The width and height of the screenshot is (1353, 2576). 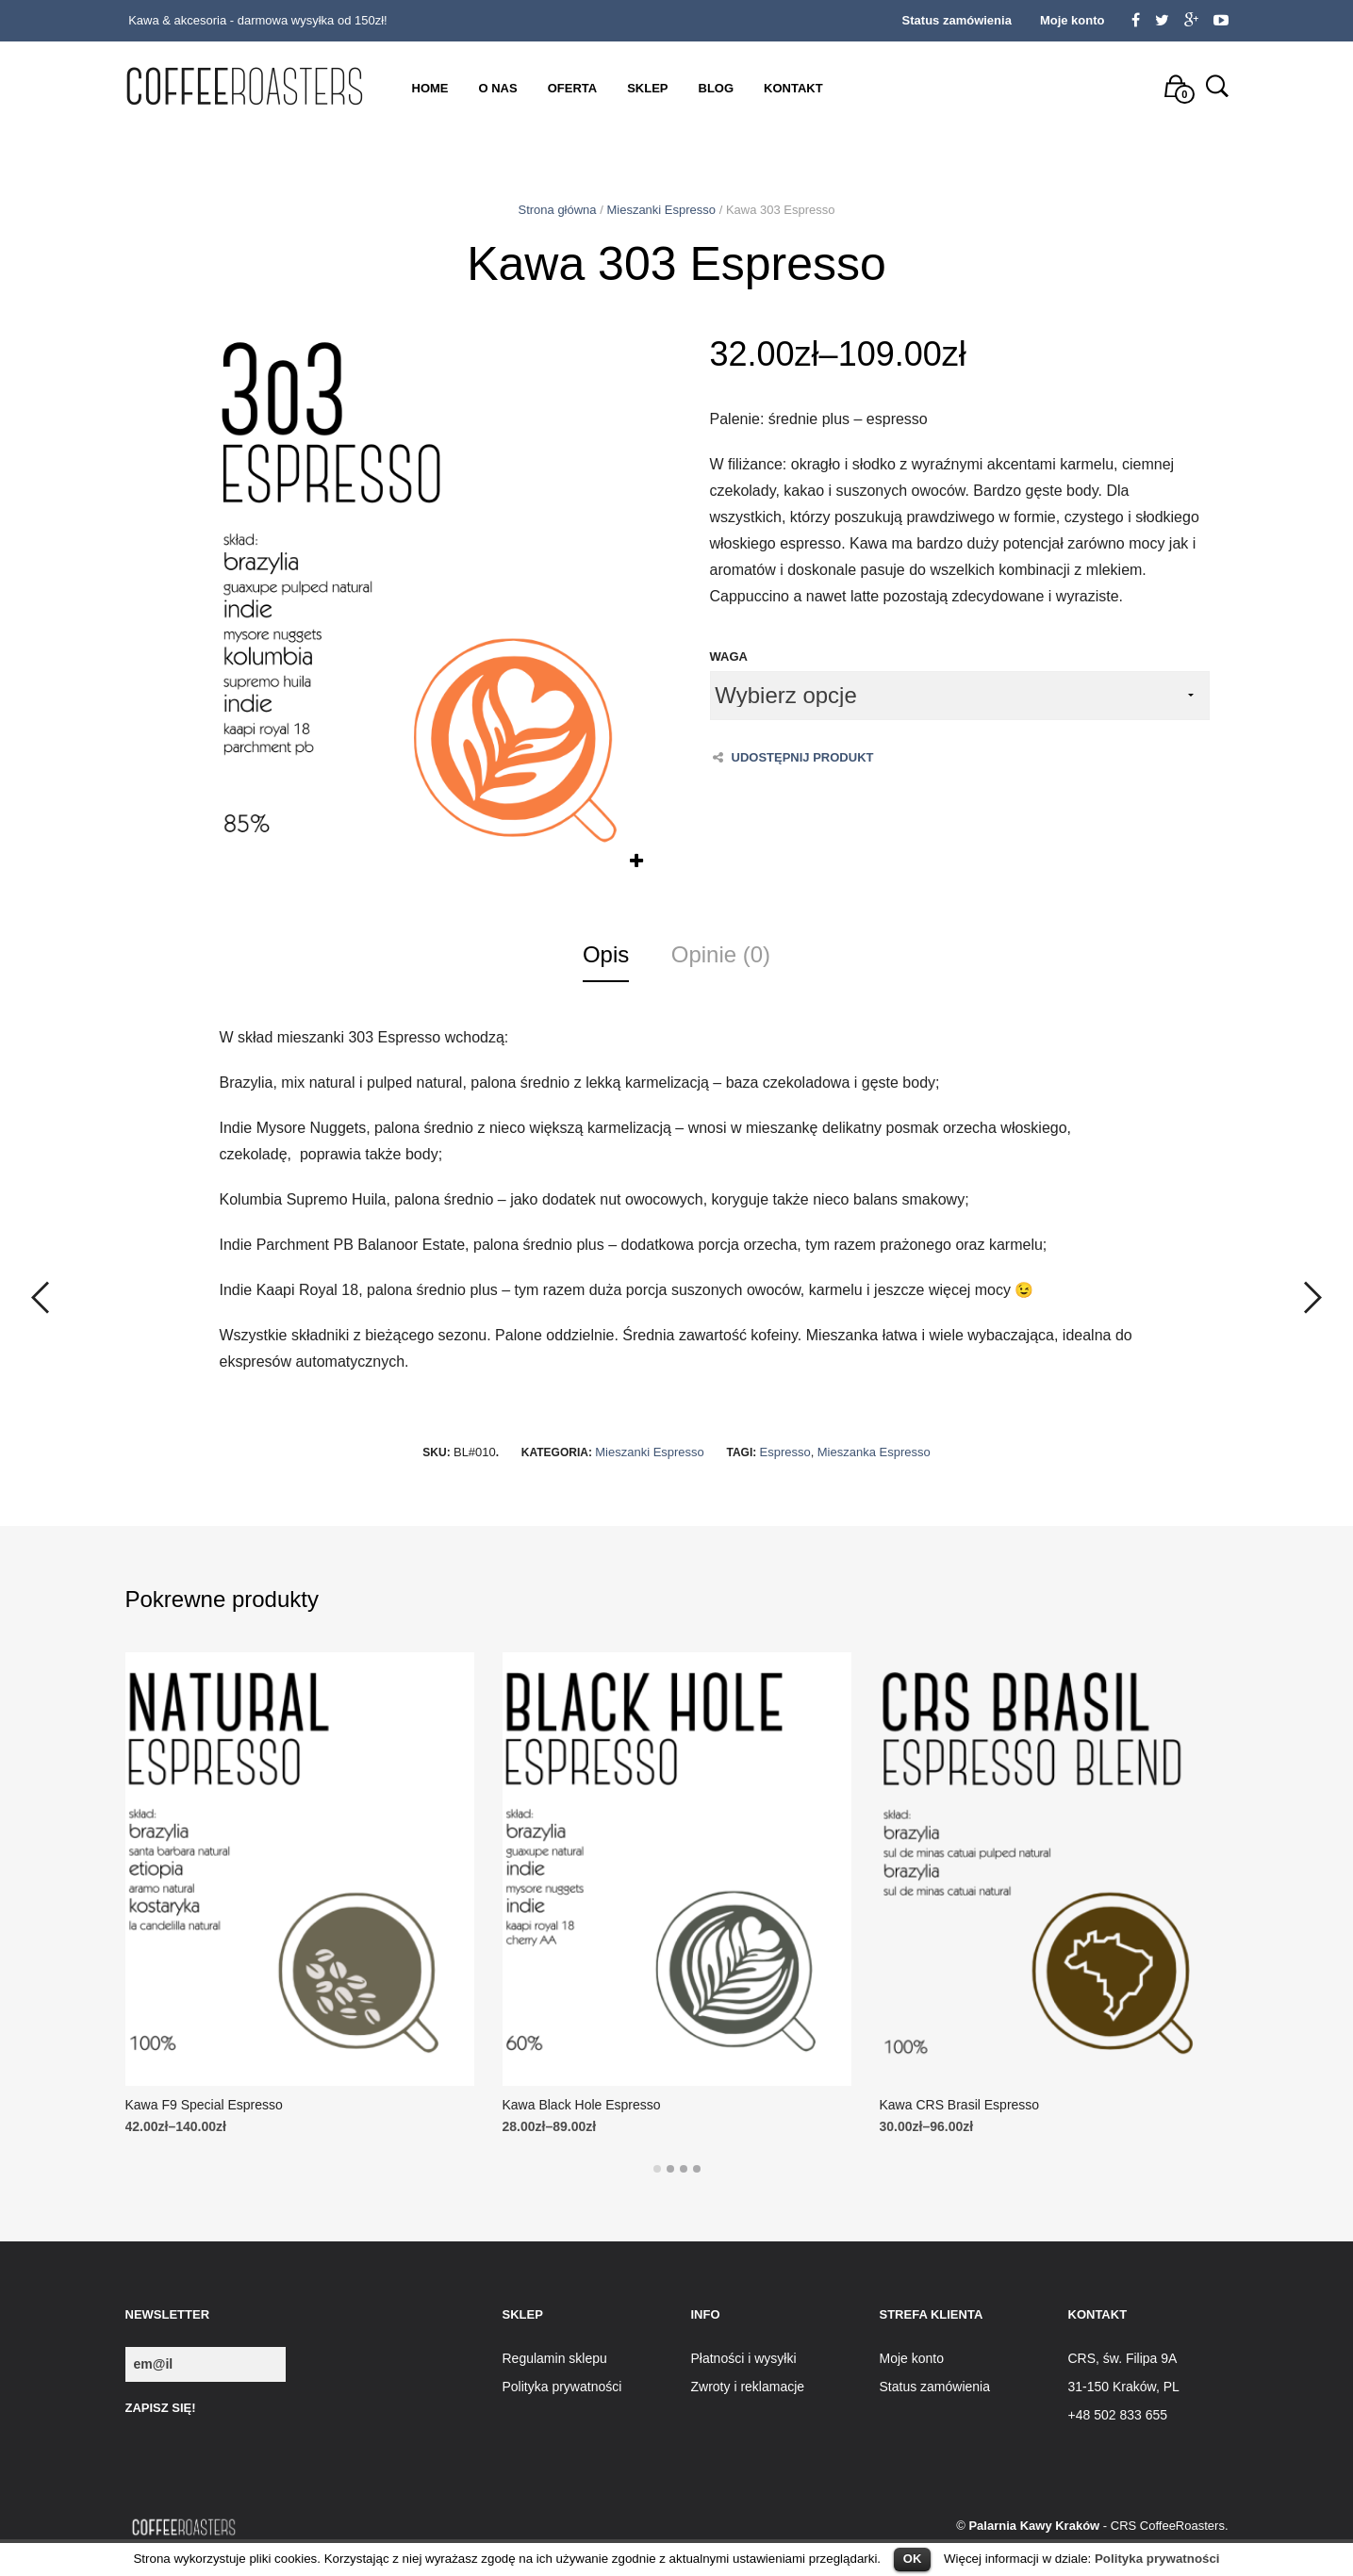 What do you see at coordinates (729, 656) in the screenshot?
I see `Waga` at bounding box center [729, 656].